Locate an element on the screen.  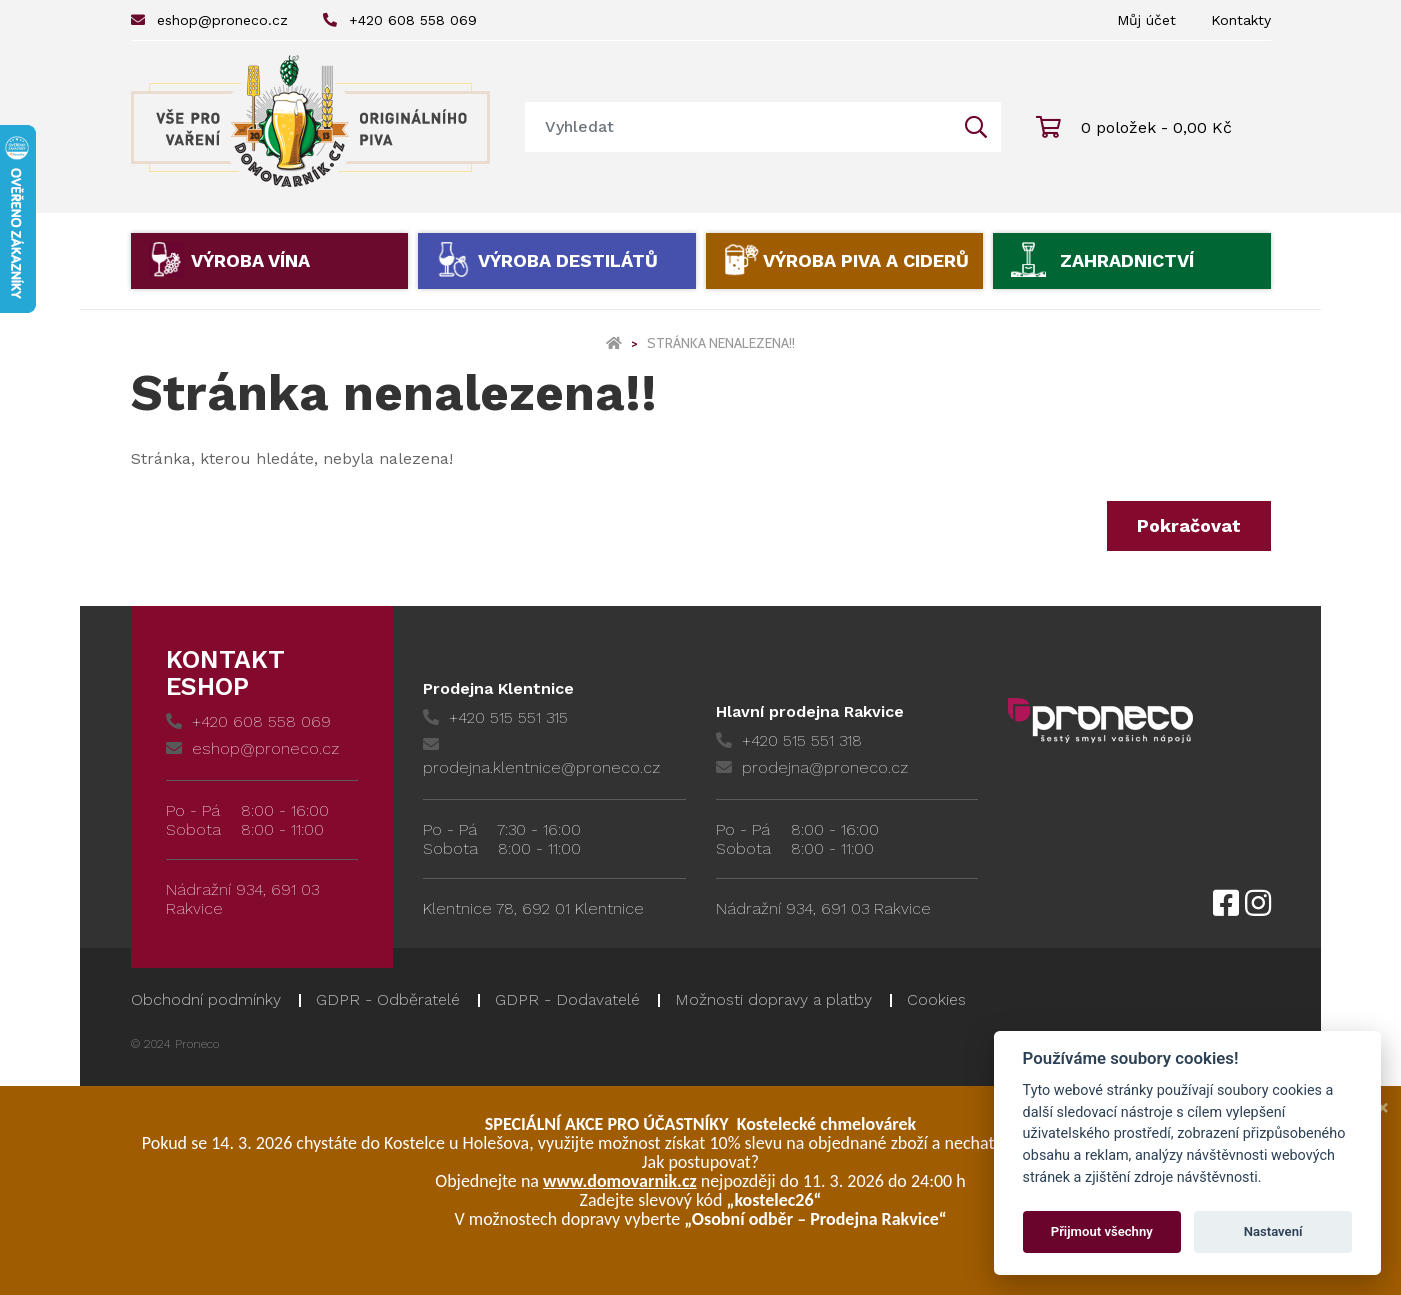
GDPR - Odběratelé is located at coordinates (388, 999).